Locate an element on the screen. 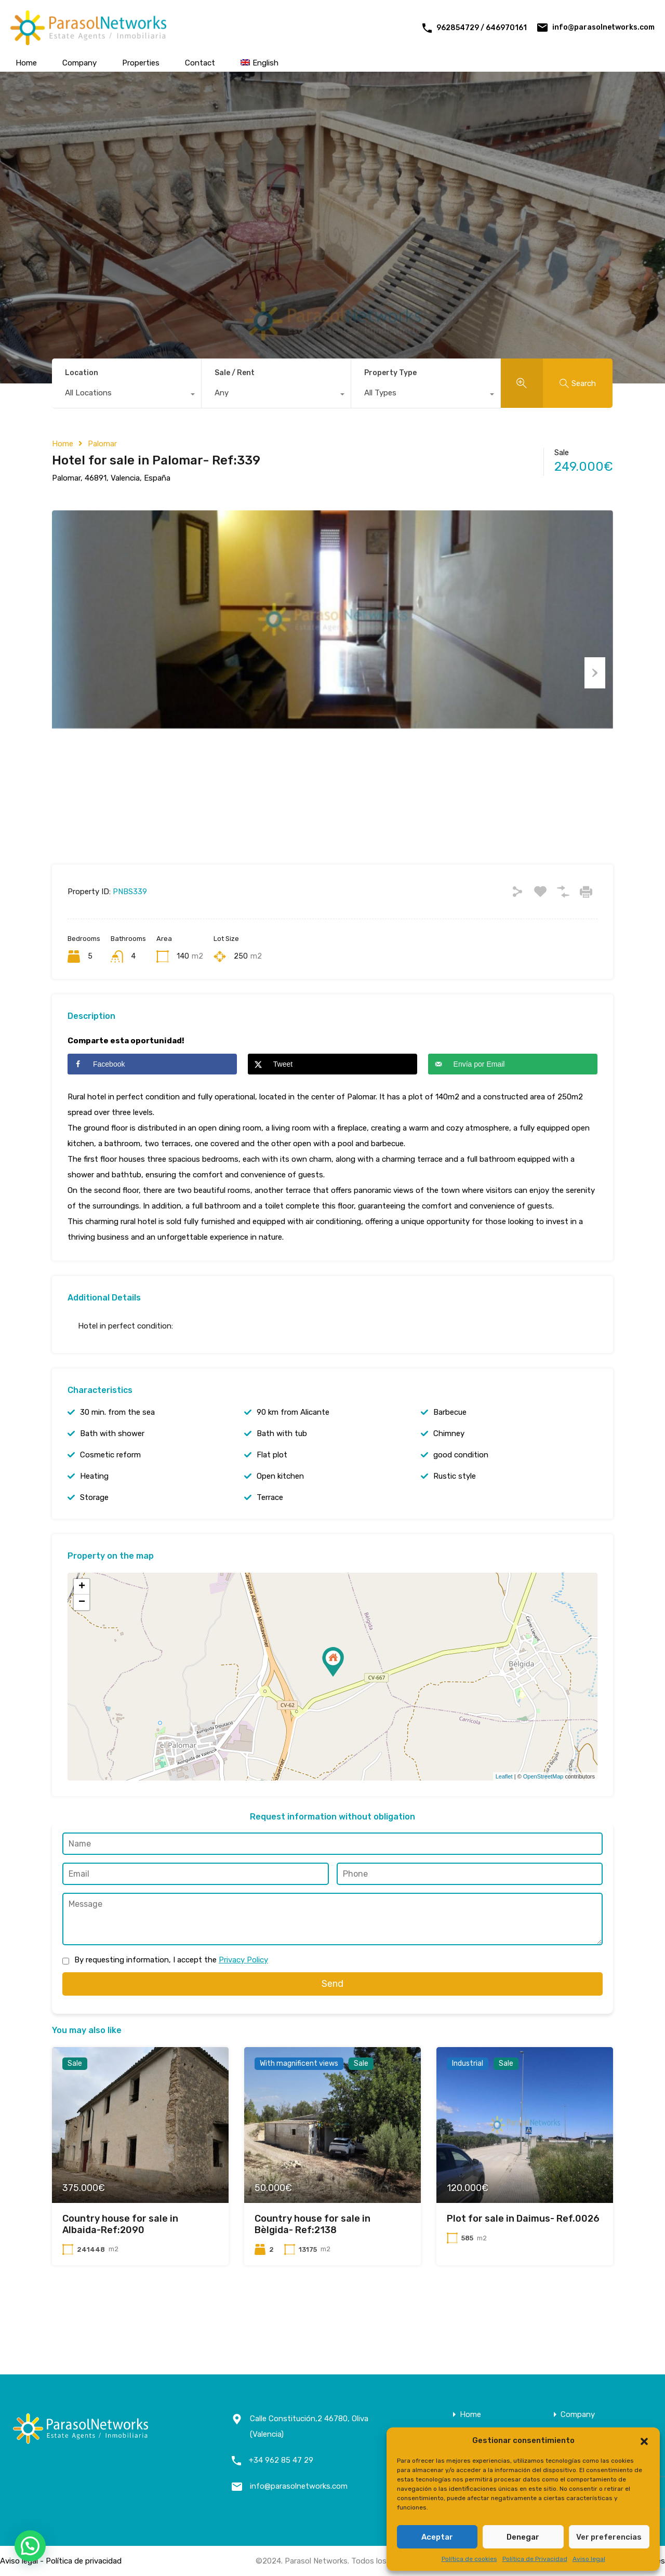 The image size is (665, 2576). Country house for sale in Albaida-Ref:2090 is located at coordinates (120, 2270).